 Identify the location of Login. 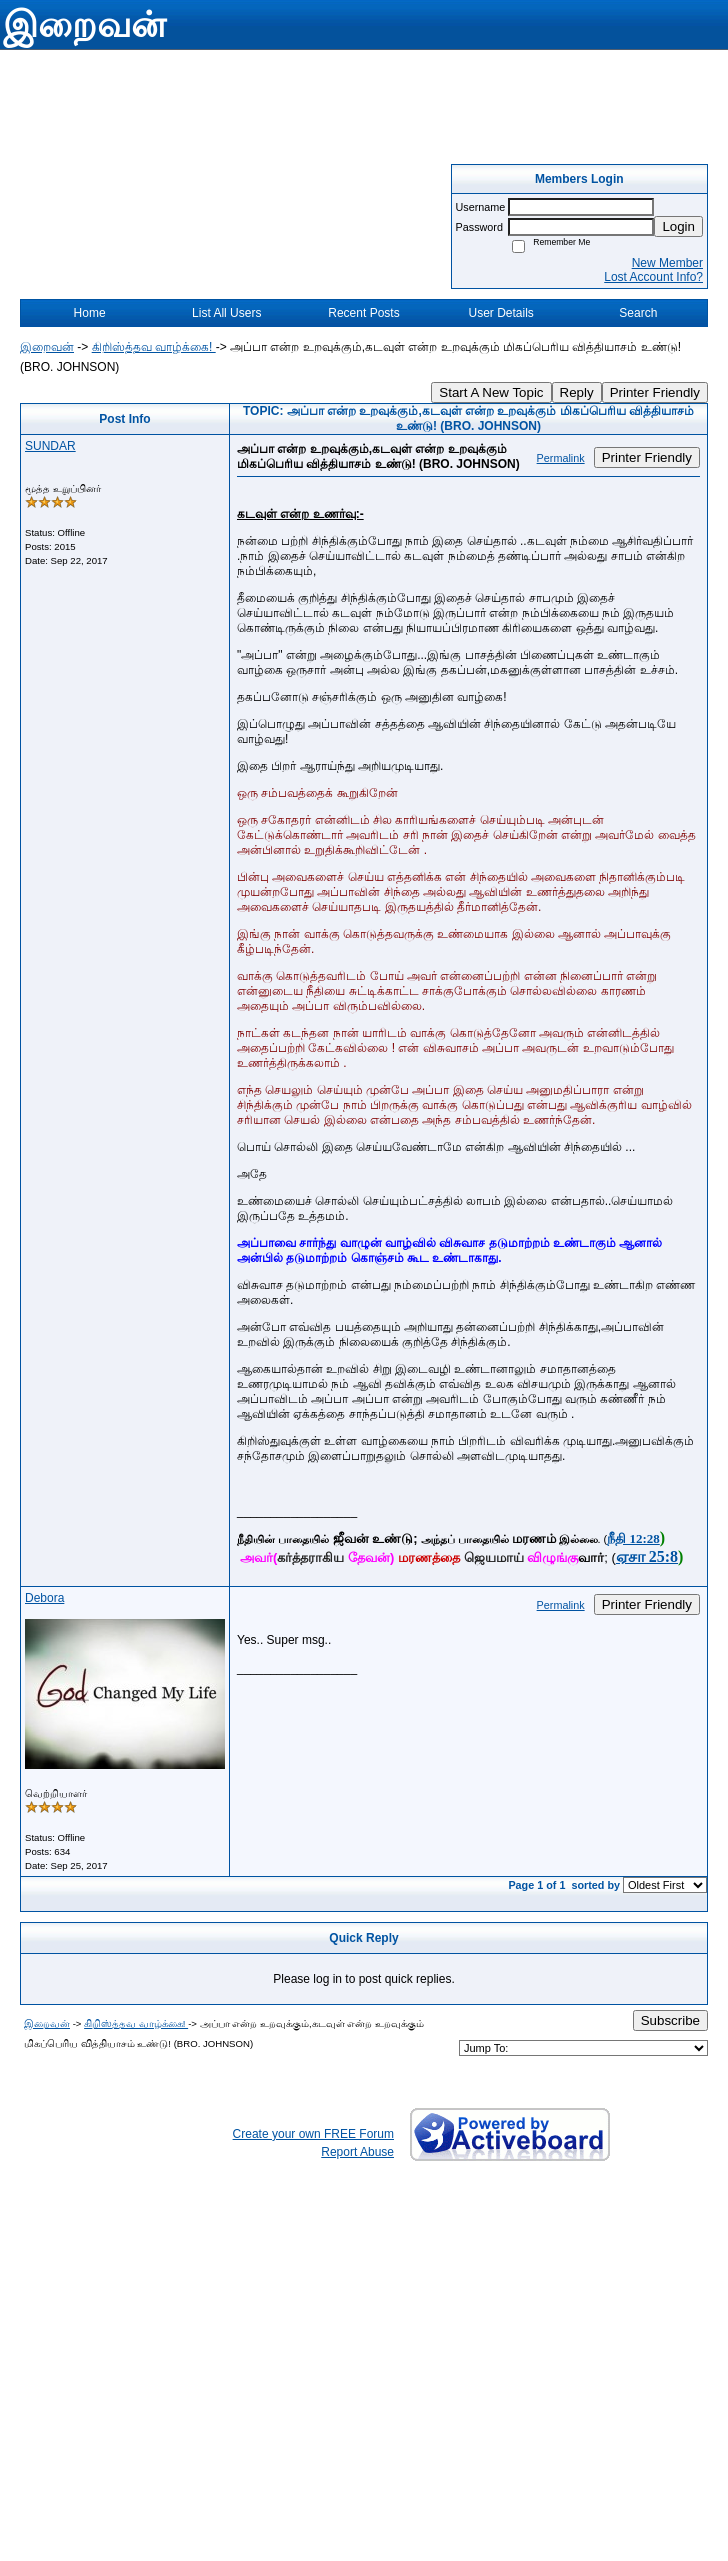
(678, 226).